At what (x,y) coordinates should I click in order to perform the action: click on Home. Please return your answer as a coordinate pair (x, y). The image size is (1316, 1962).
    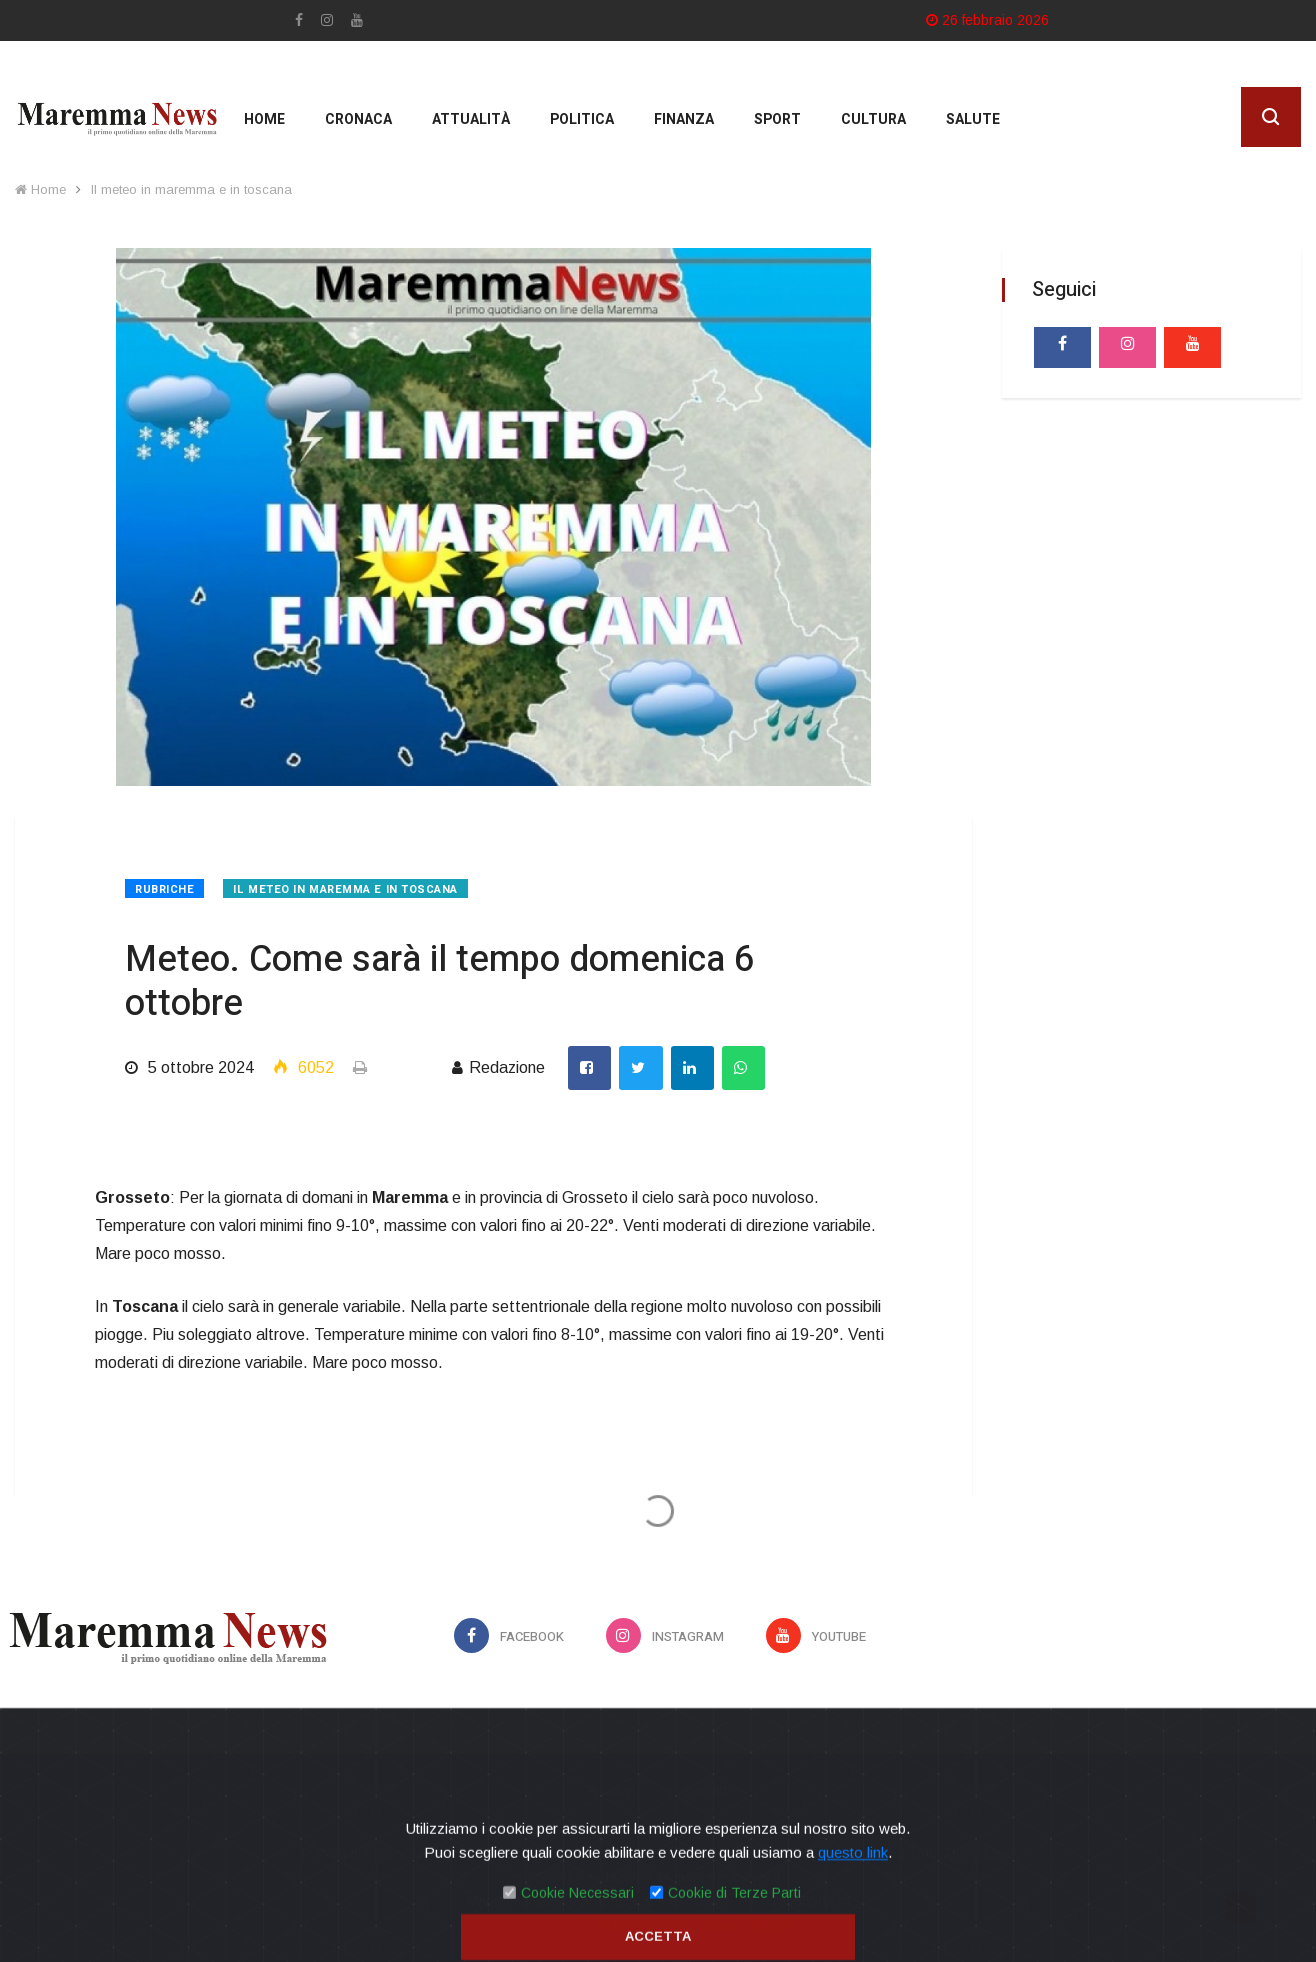
    Looking at the image, I should click on (264, 119).